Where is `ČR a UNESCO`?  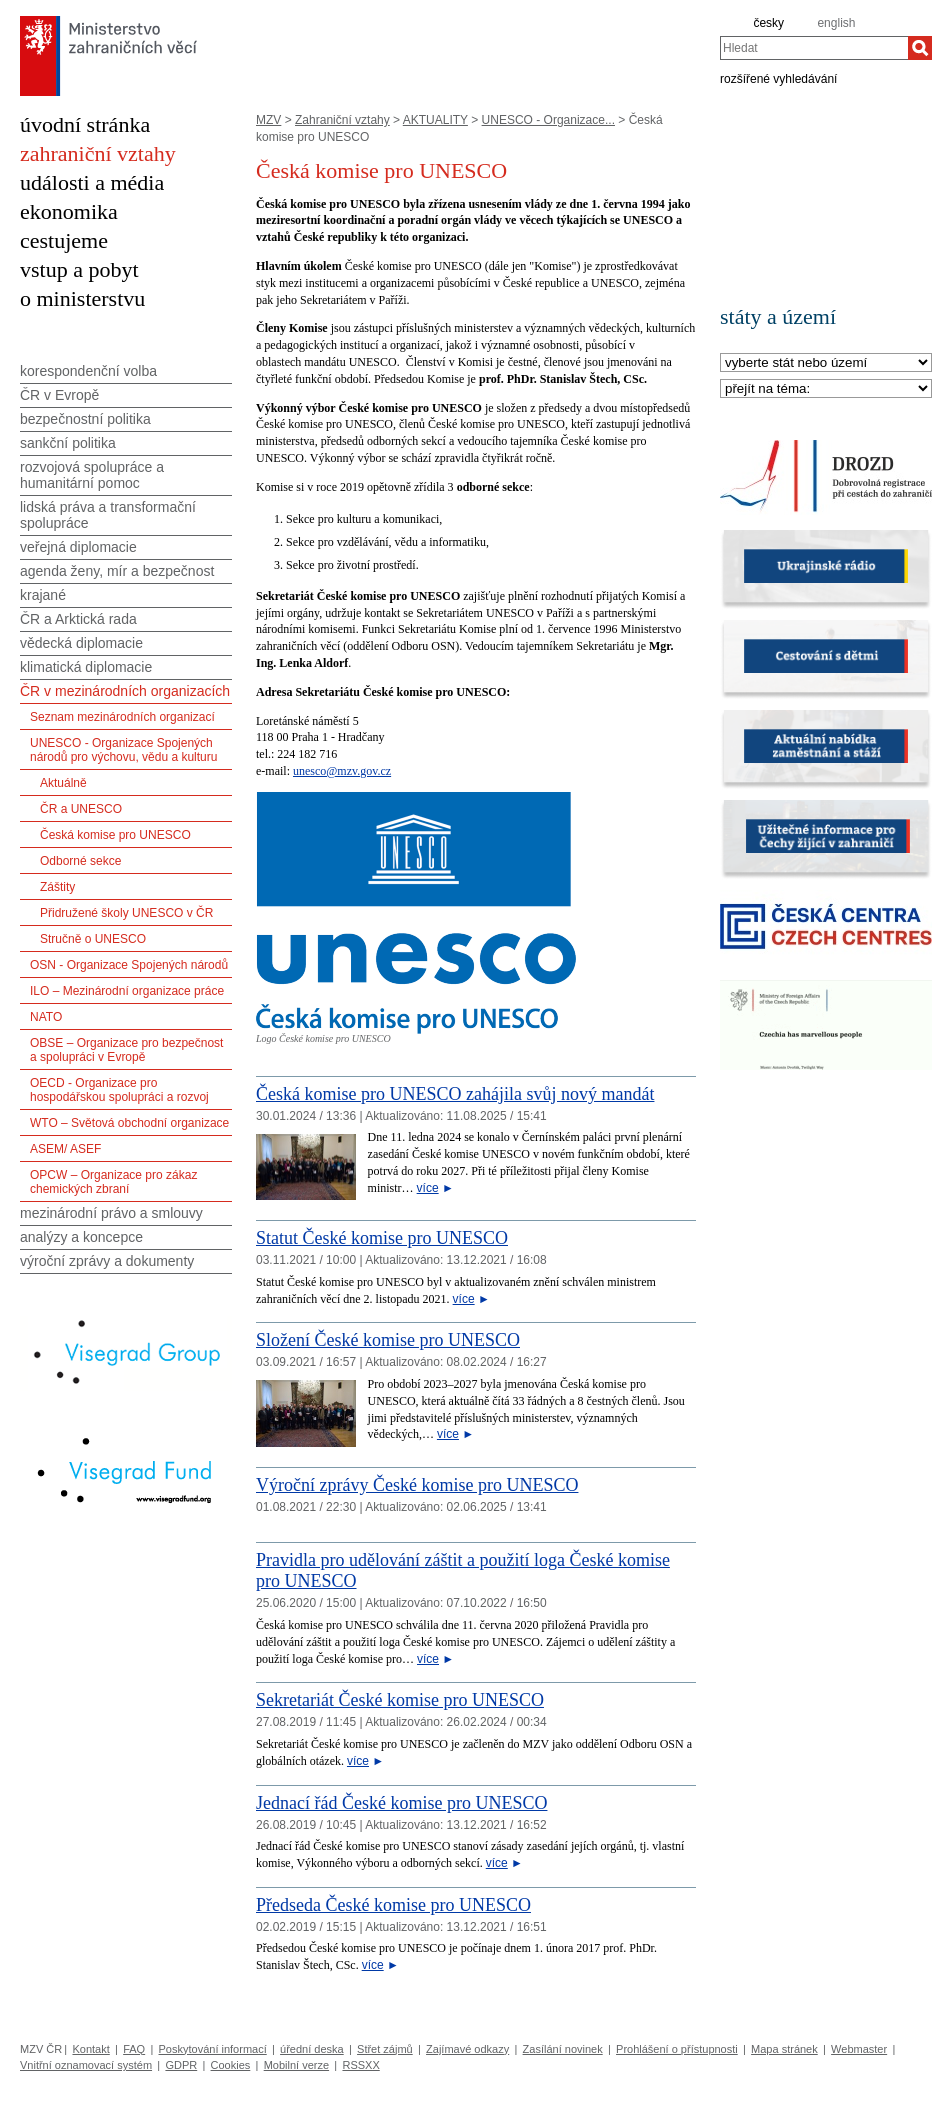
ČR a UNESCO is located at coordinates (81, 809).